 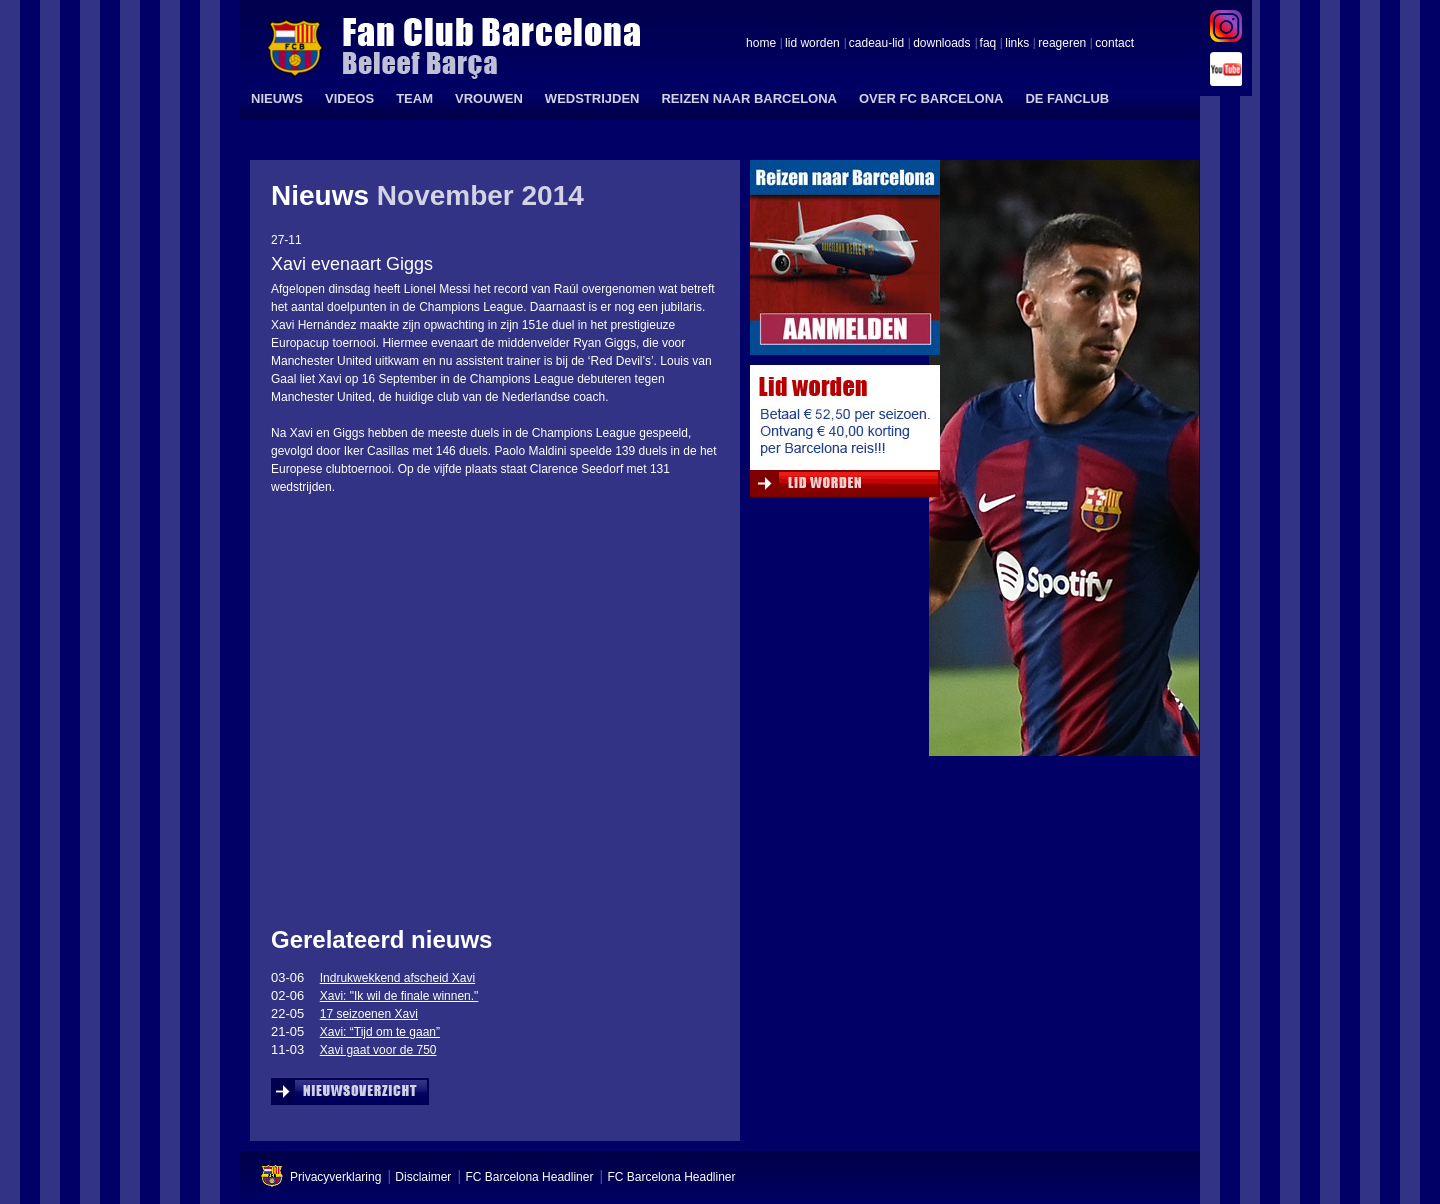 I want to click on VIDEOS, so click(x=349, y=98).